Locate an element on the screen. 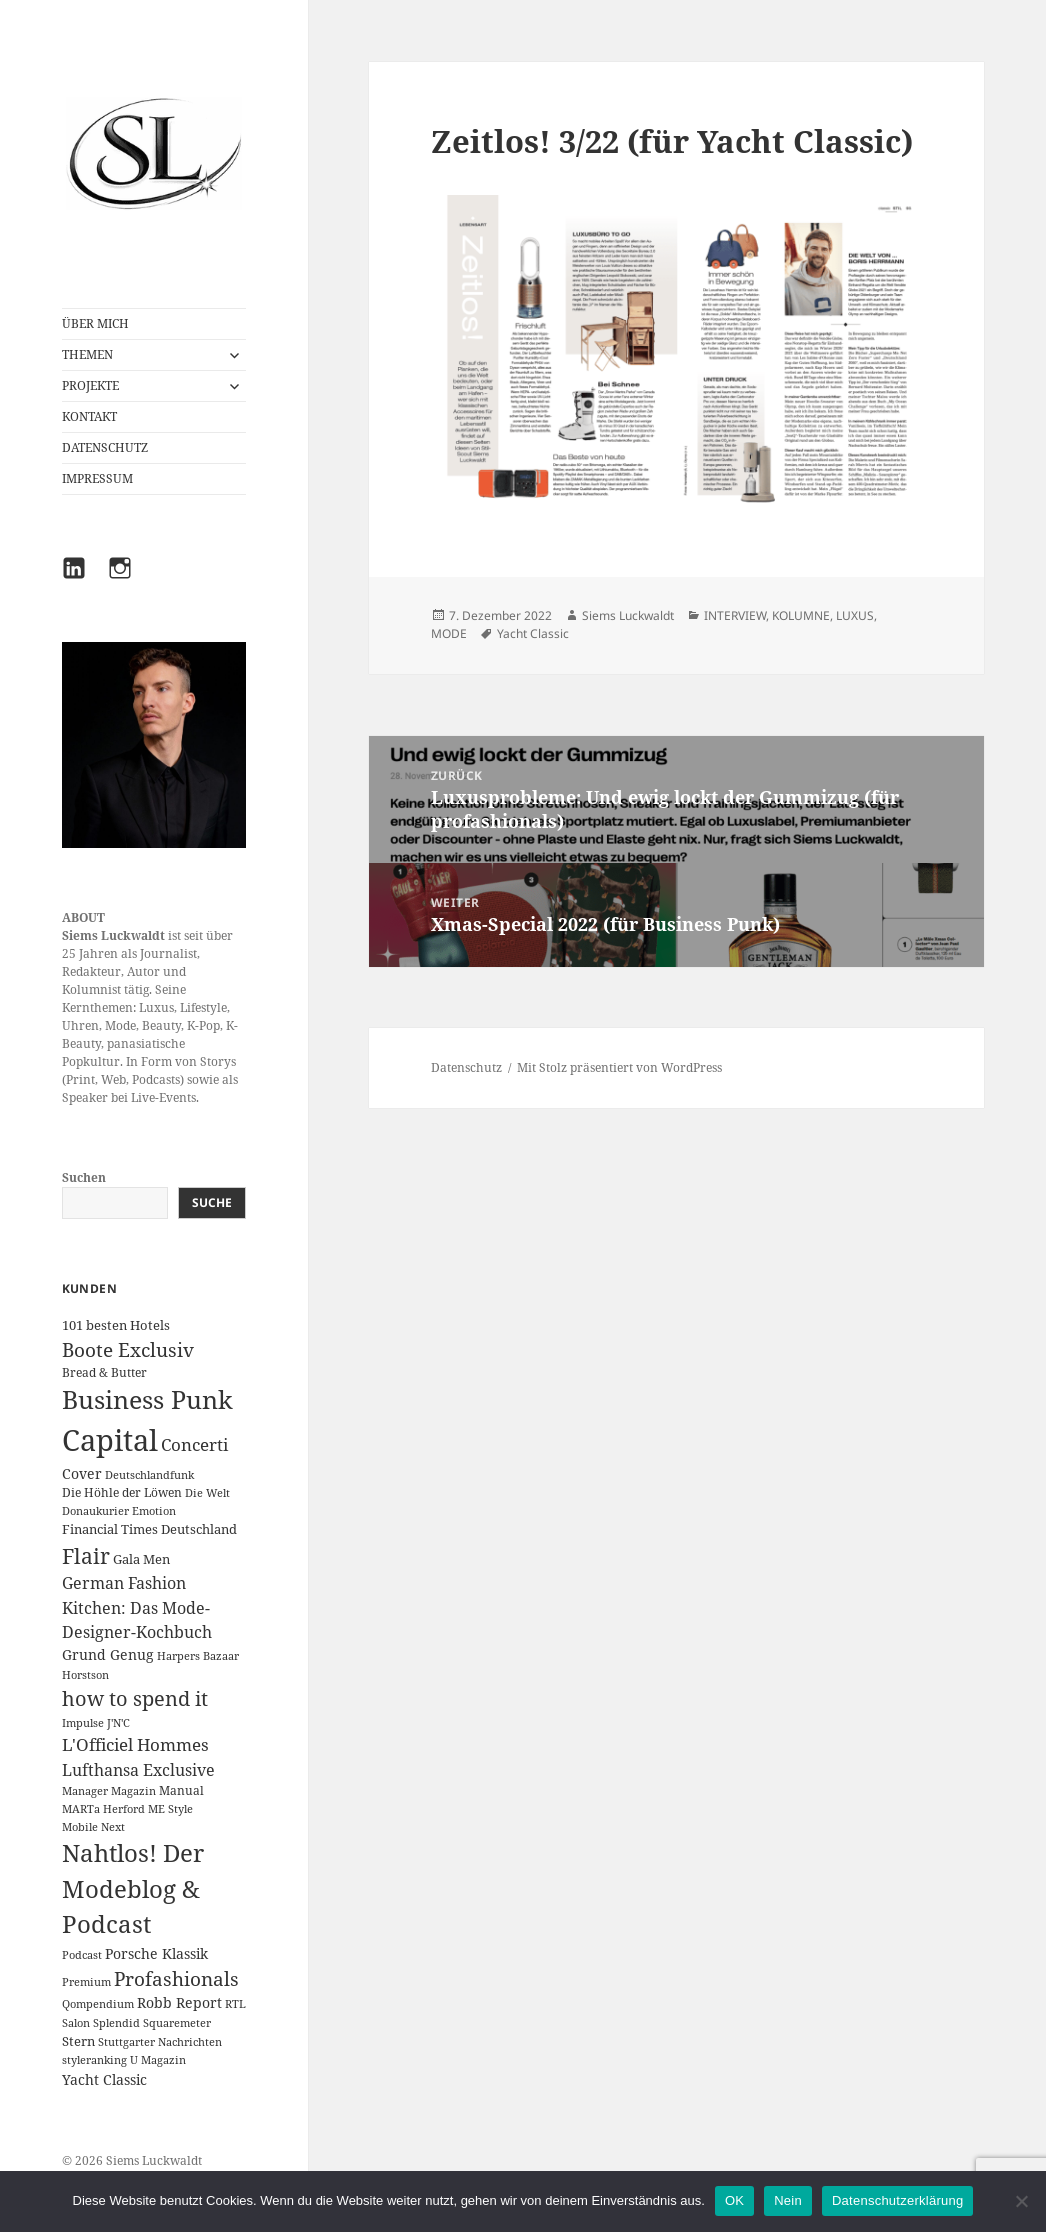 Image resolution: width=1046 pixels, height=2232 pixels. Qompendium [Qompendium (1 Eintrag)] is located at coordinates (98, 2004).